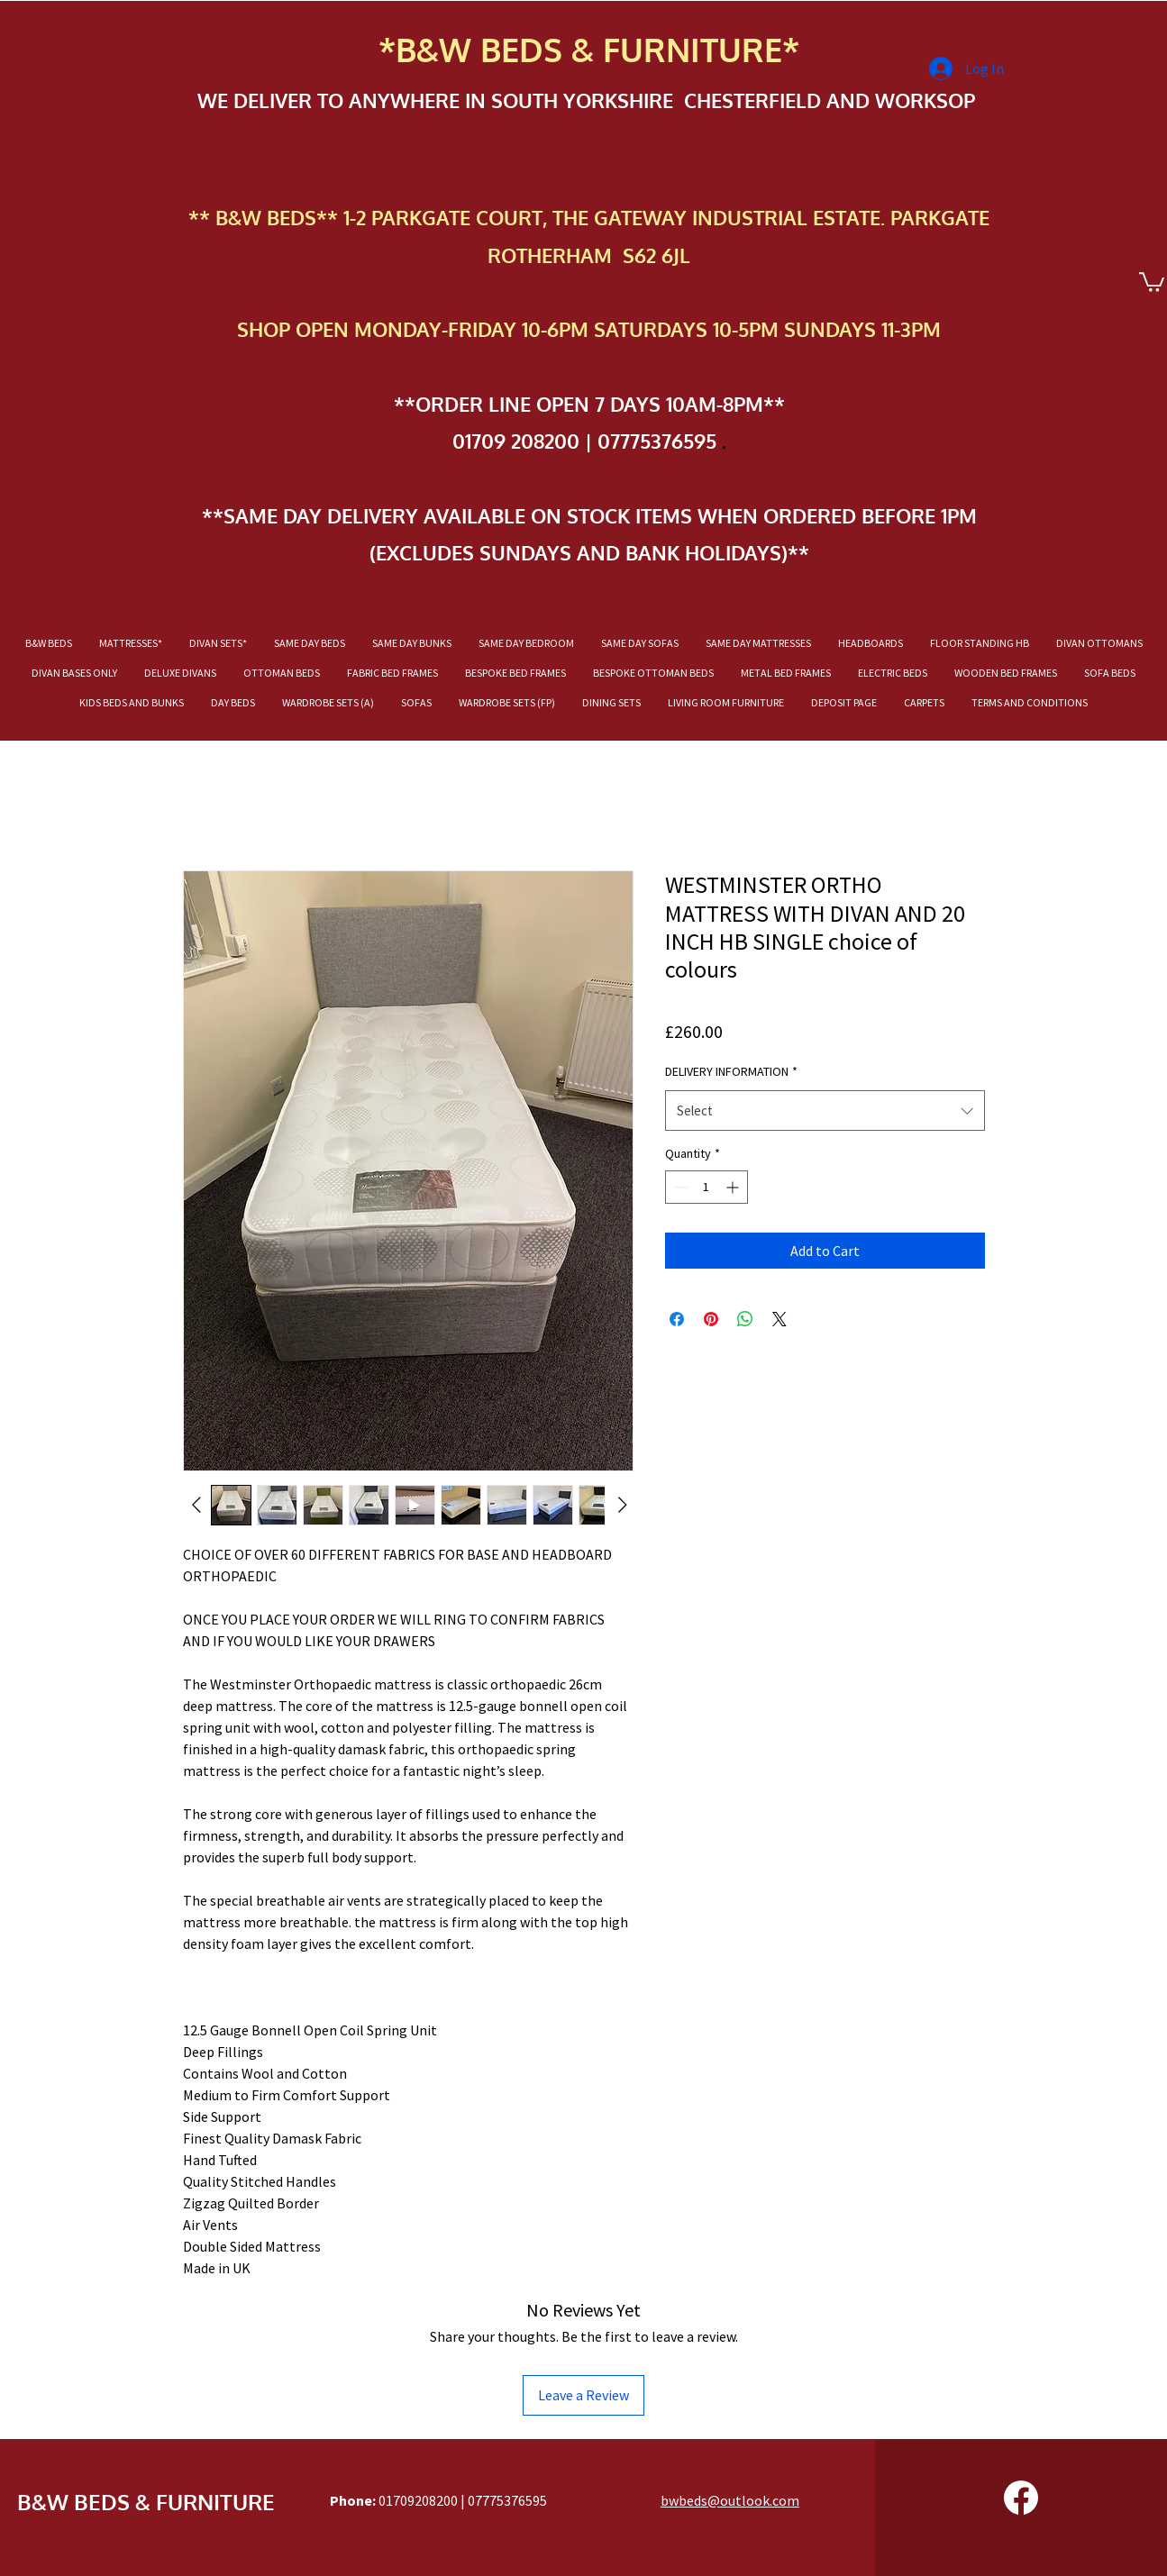 This screenshot has height=2576, width=1167. Describe the element at coordinates (731, 1071) in the screenshot. I see `DELIVERY INFORMATION` at that location.